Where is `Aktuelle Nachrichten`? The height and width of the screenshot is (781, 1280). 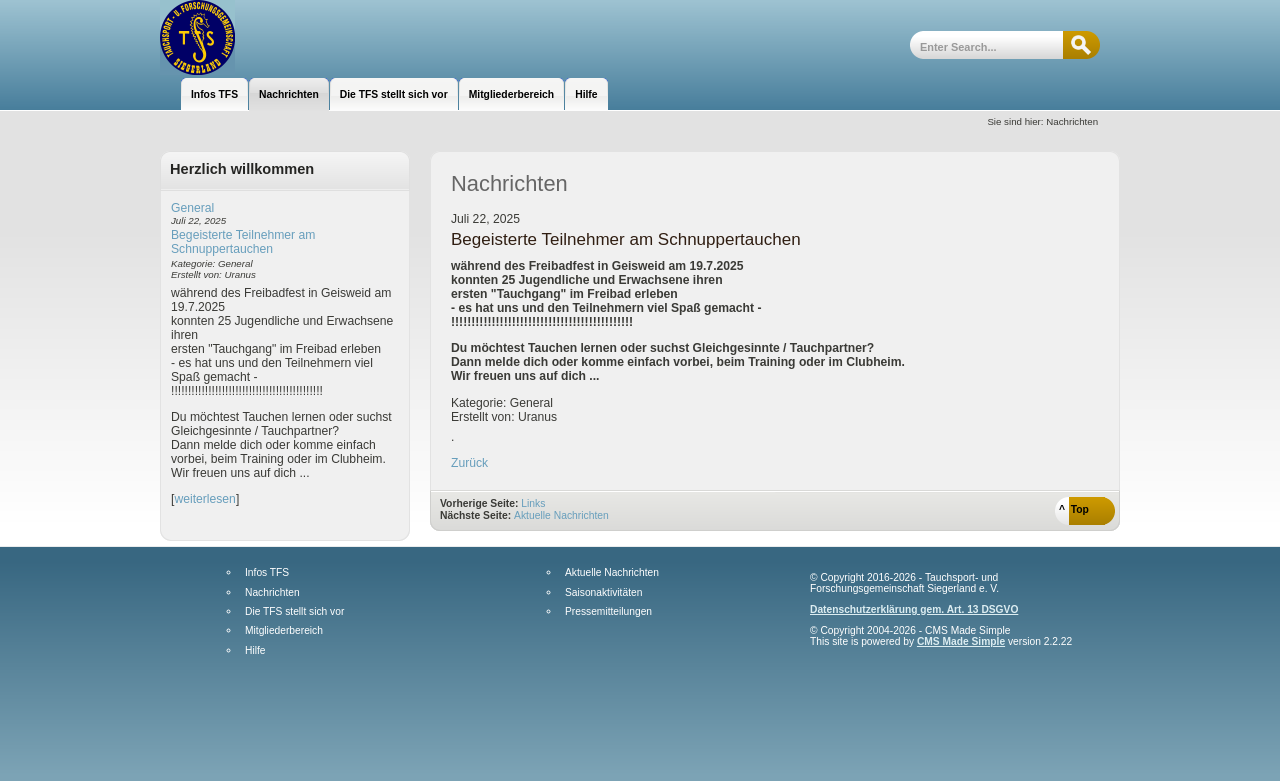
Aktuelle Nachrichten is located at coordinates (561, 515).